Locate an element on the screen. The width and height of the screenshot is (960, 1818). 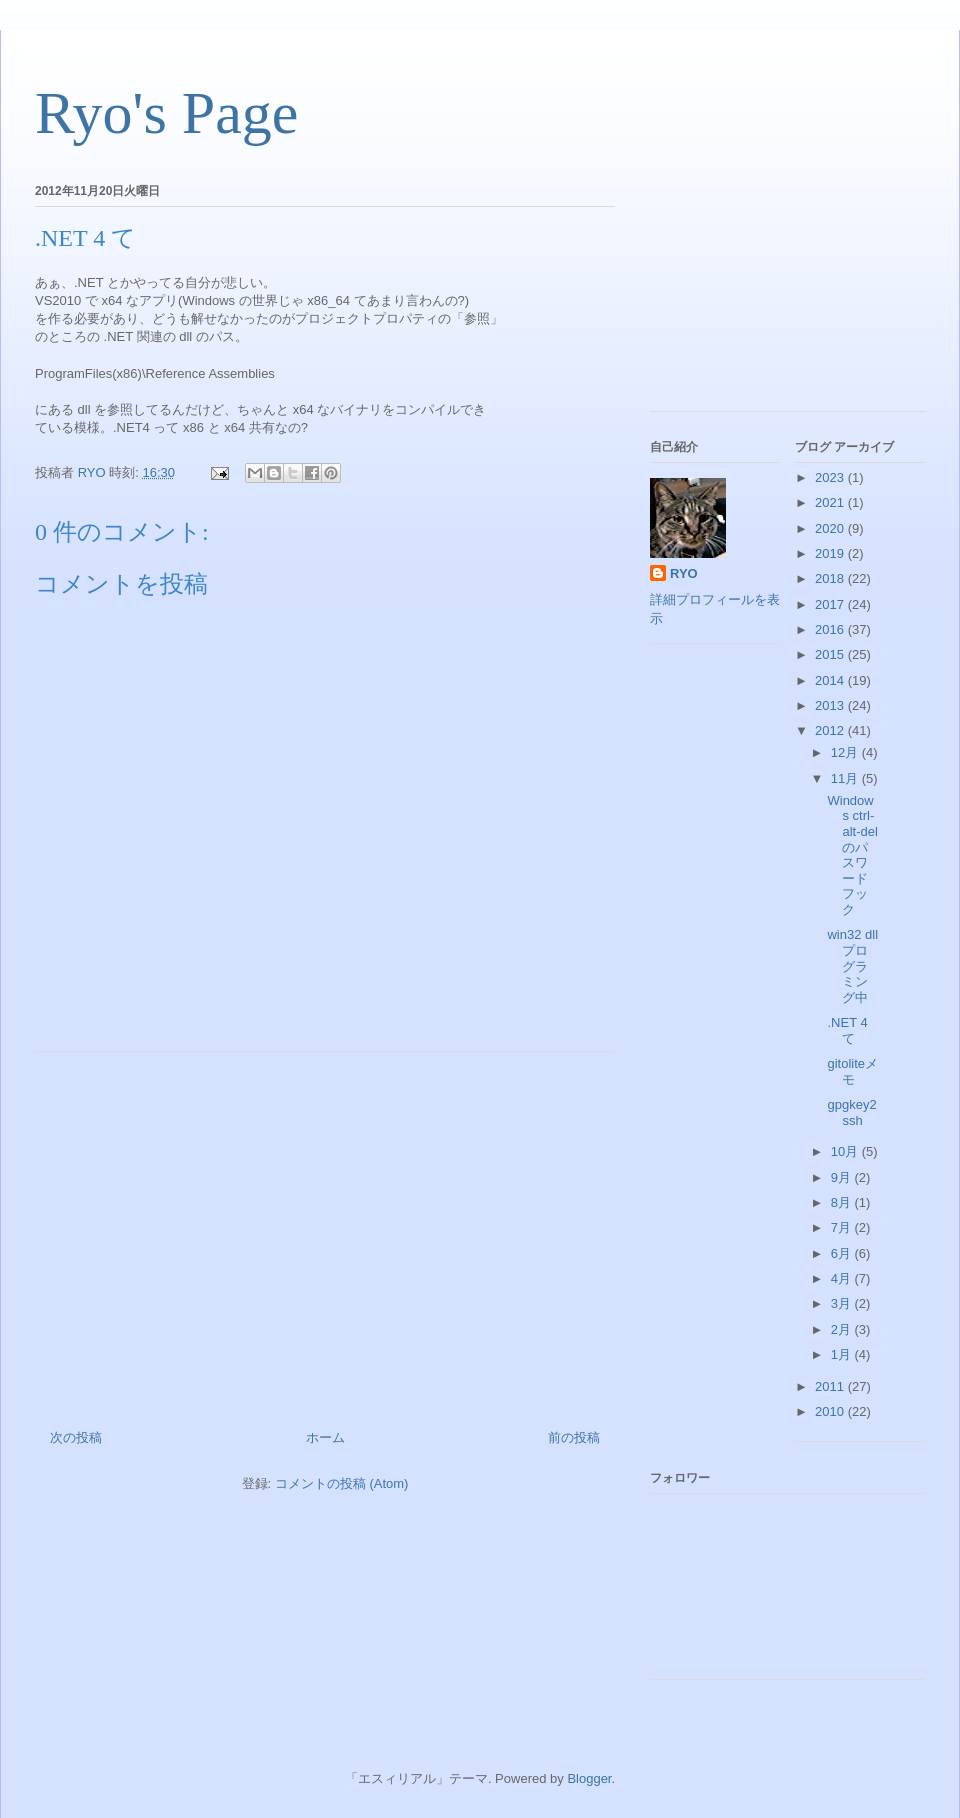
8月 is located at coordinates (843, 1202).